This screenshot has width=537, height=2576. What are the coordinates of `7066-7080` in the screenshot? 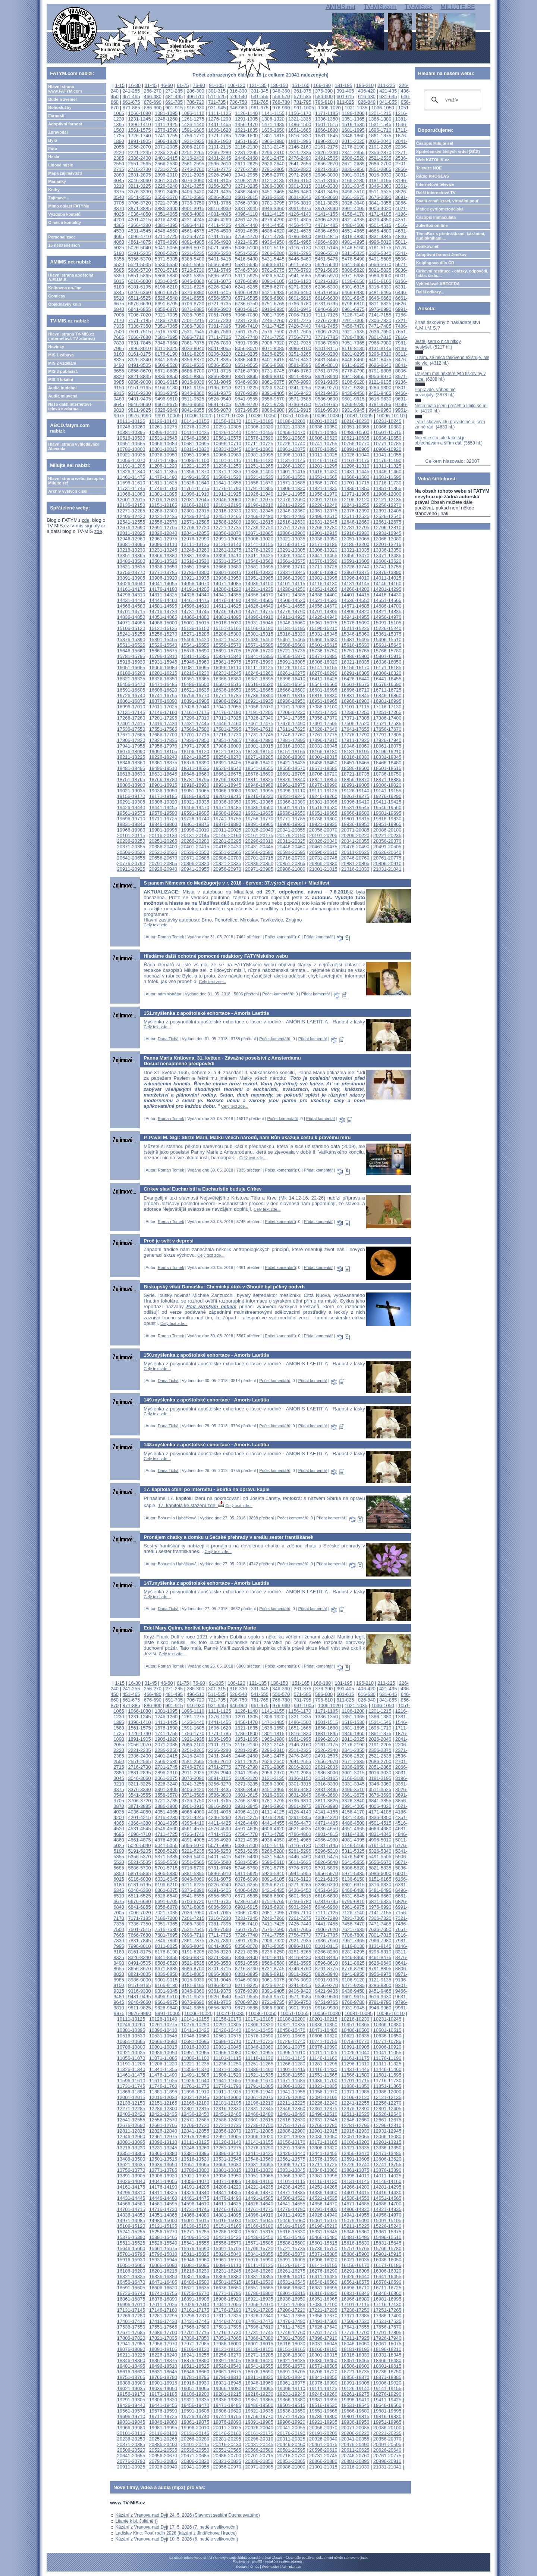 It's located at (246, 315).